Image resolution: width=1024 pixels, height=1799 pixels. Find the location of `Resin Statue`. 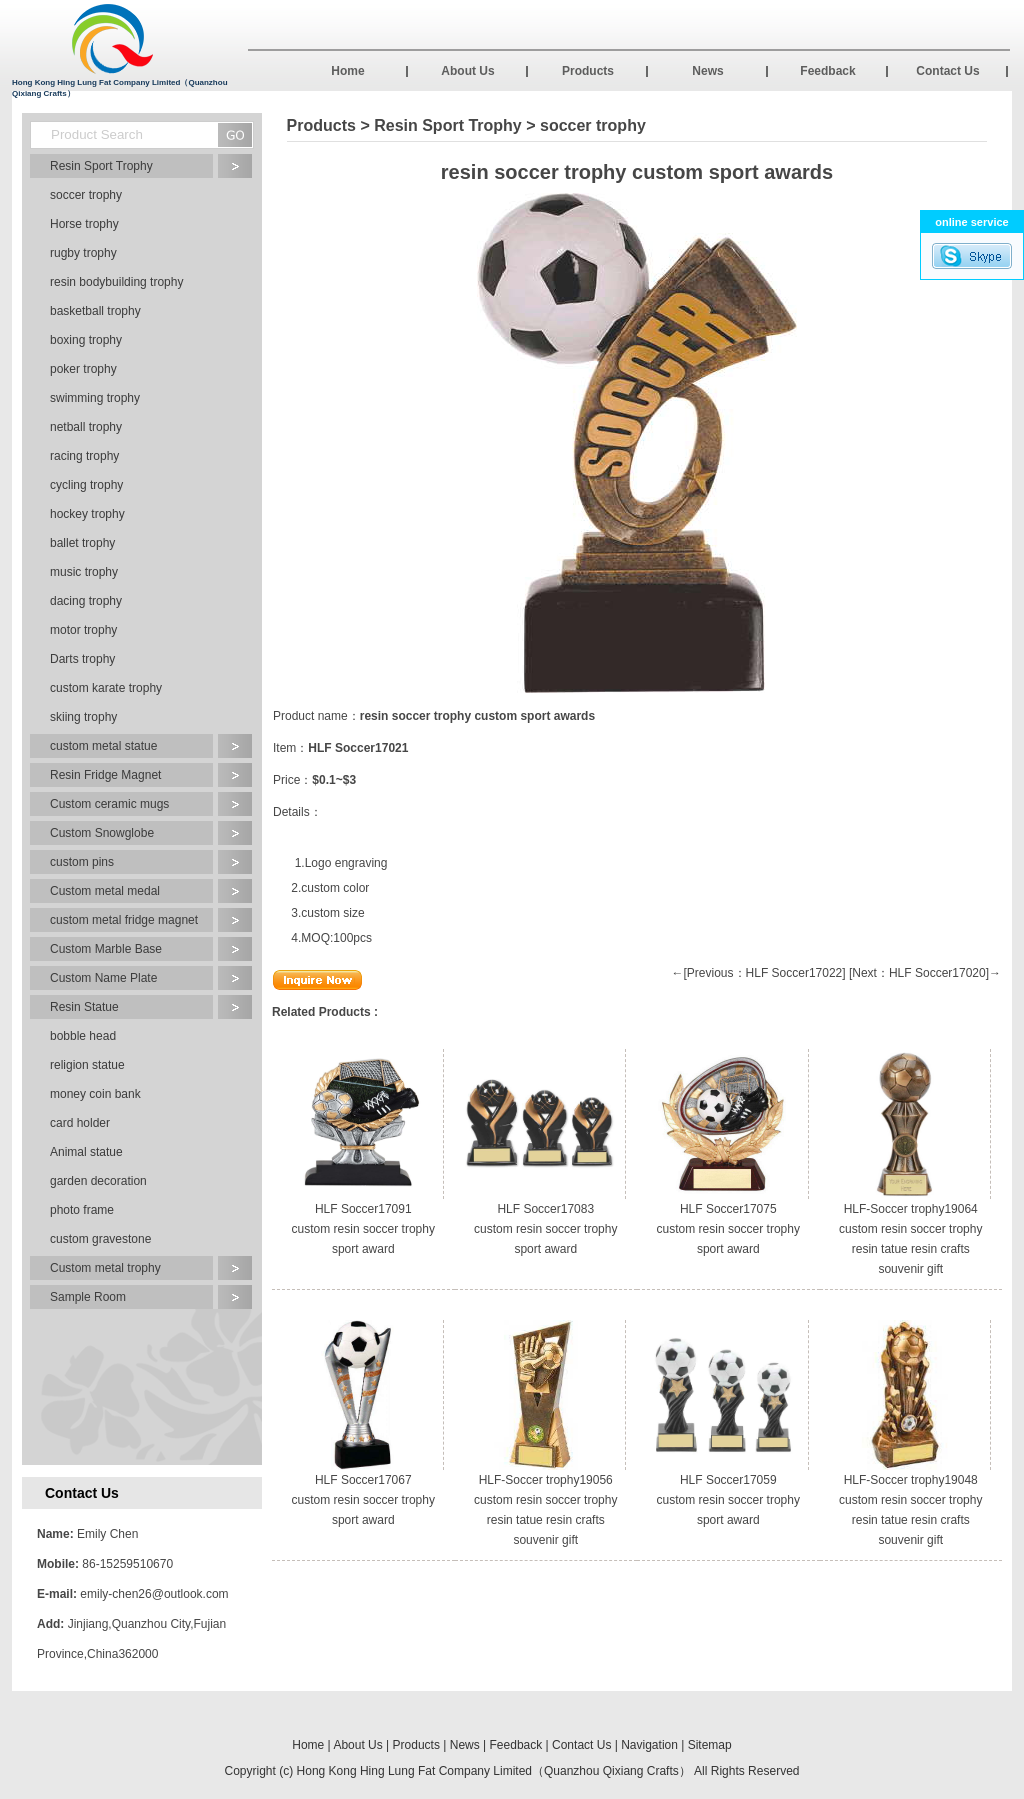

Resin Statue is located at coordinates (84, 1007).